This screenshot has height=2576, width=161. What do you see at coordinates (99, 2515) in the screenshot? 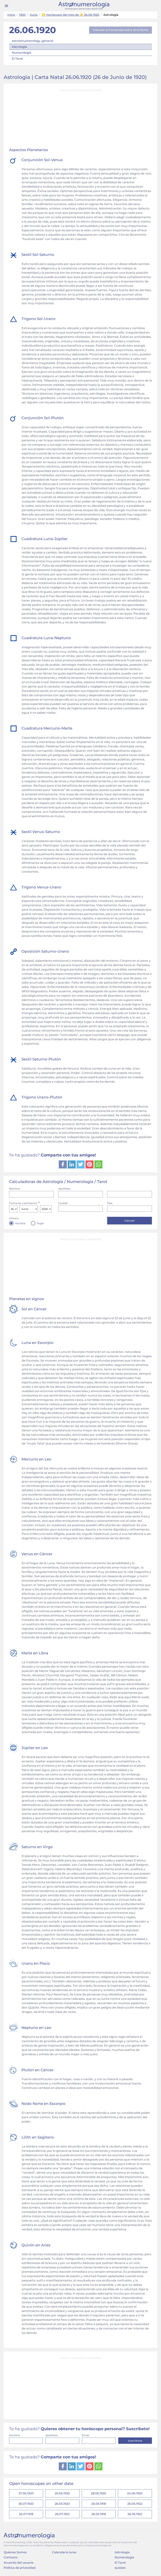
I see `26.05.1918` at bounding box center [99, 2515].